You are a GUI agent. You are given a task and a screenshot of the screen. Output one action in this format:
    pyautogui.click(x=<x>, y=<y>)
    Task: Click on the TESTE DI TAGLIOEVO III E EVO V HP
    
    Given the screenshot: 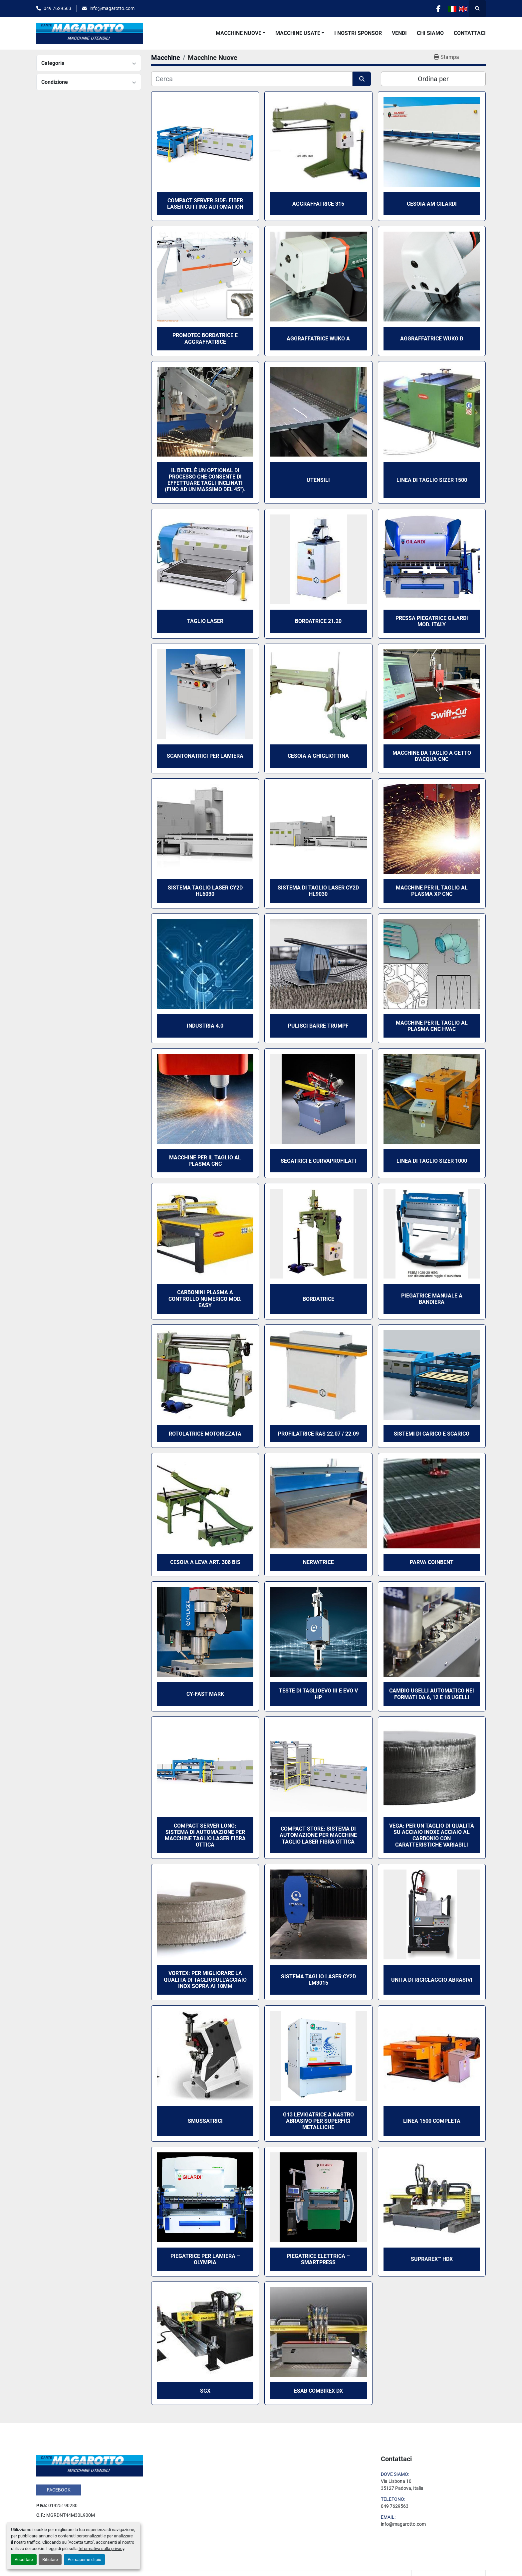 What is the action you would take?
    pyautogui.click(x=318, y=1693)
    